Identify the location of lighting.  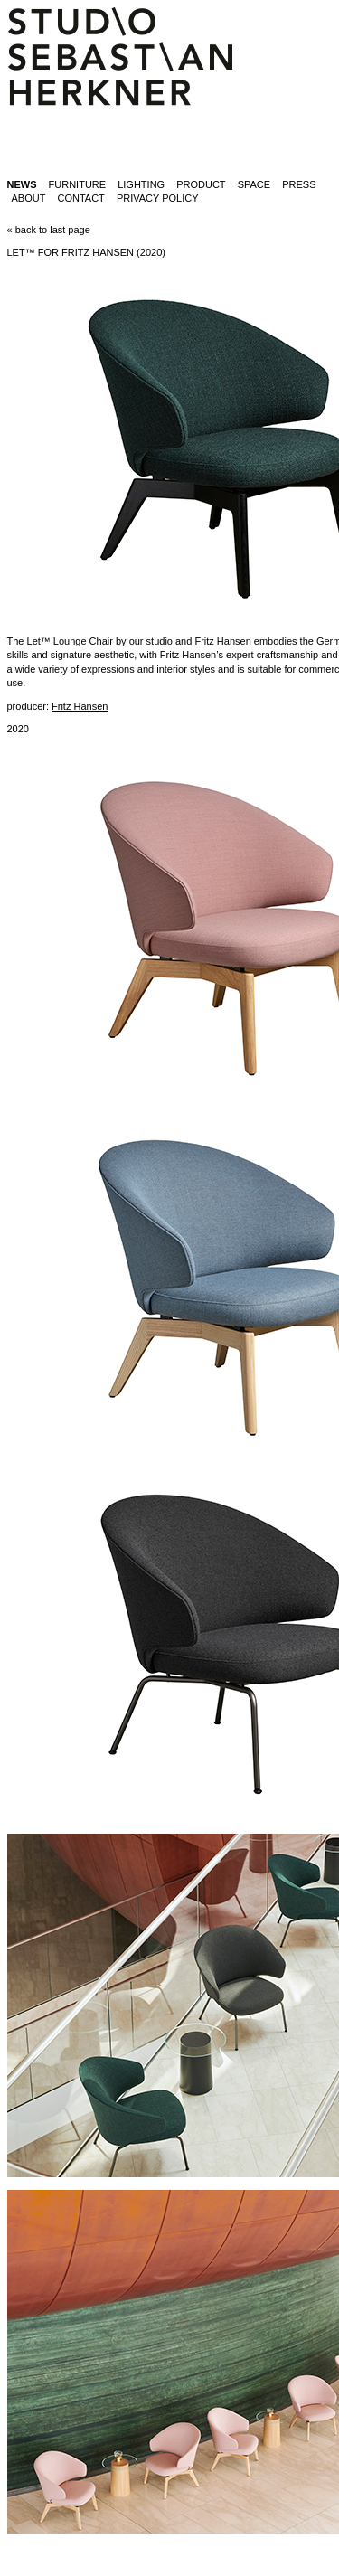
(141, 184).